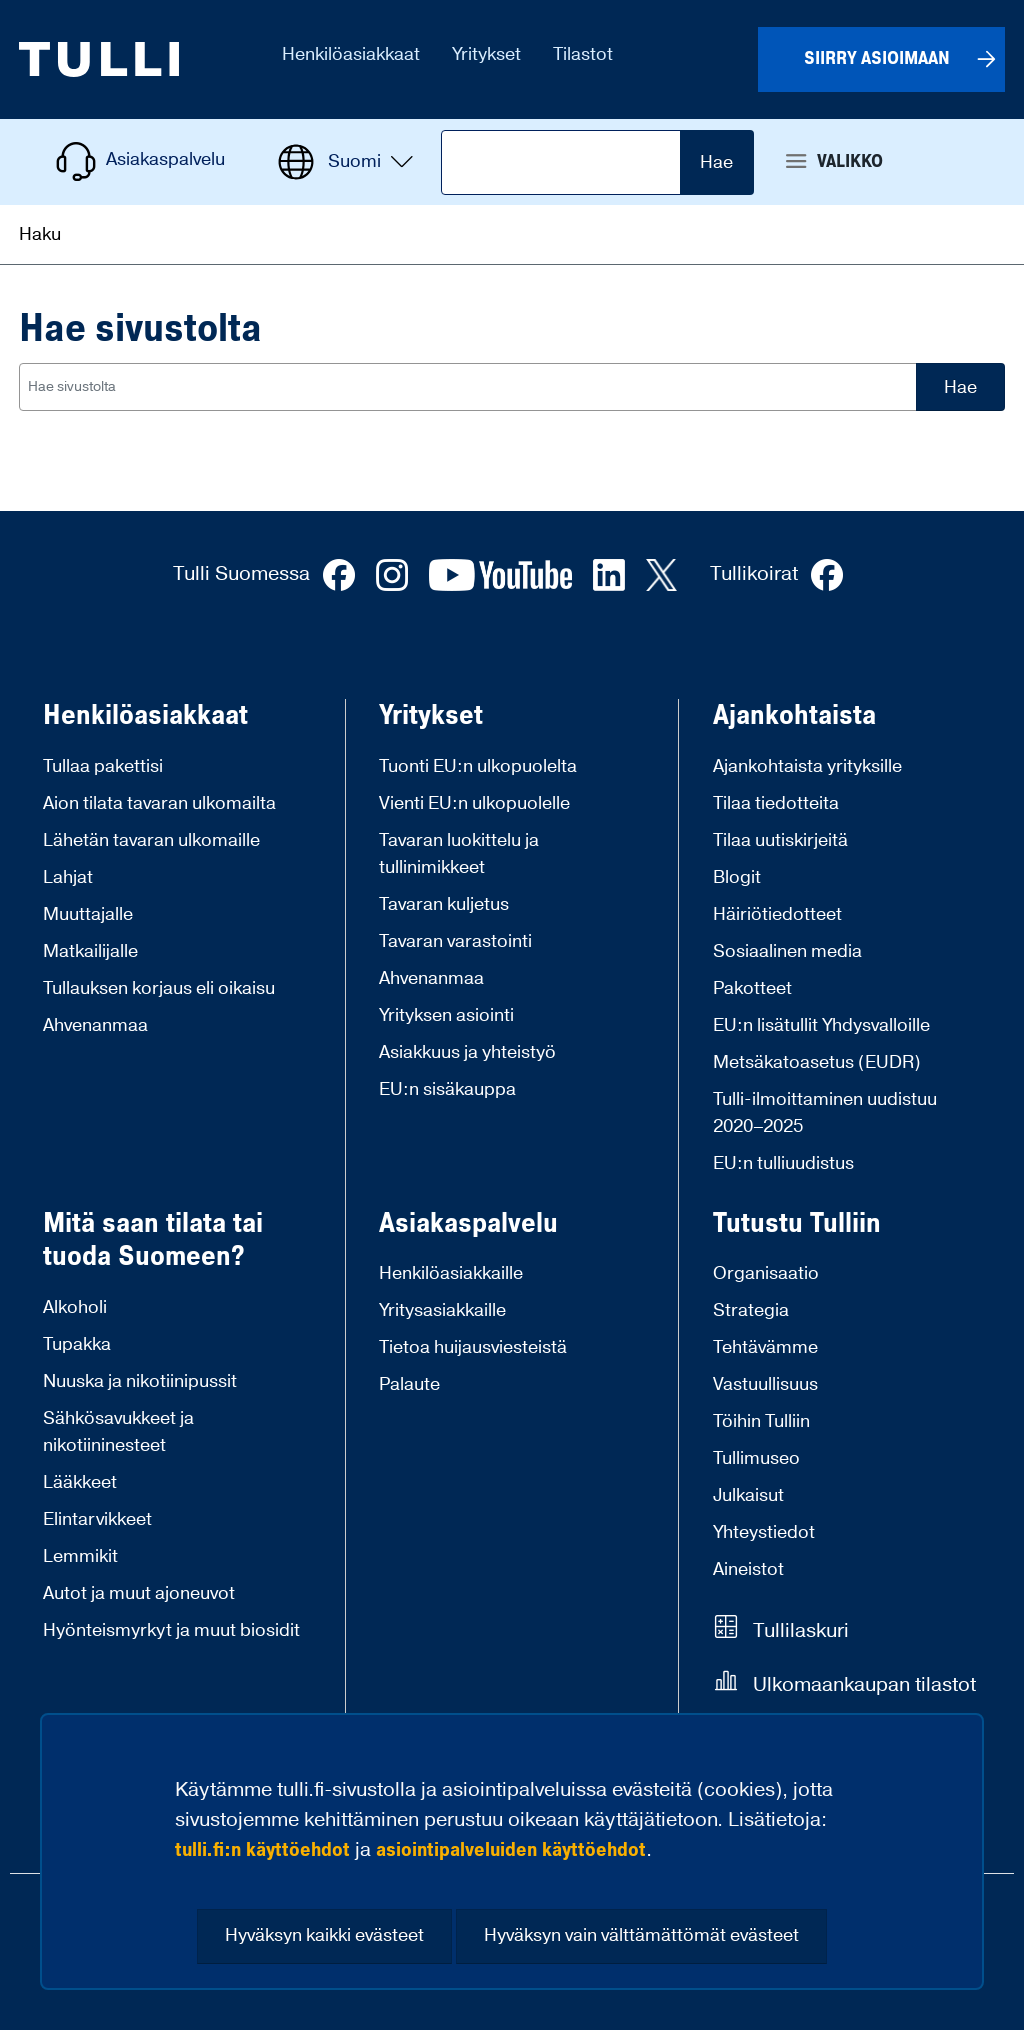 This screenshot has width=1024, height=2030. Describe the element at coordinates (444, 904) in the screenshot. I see `Tavaran kuljetus` at that location.